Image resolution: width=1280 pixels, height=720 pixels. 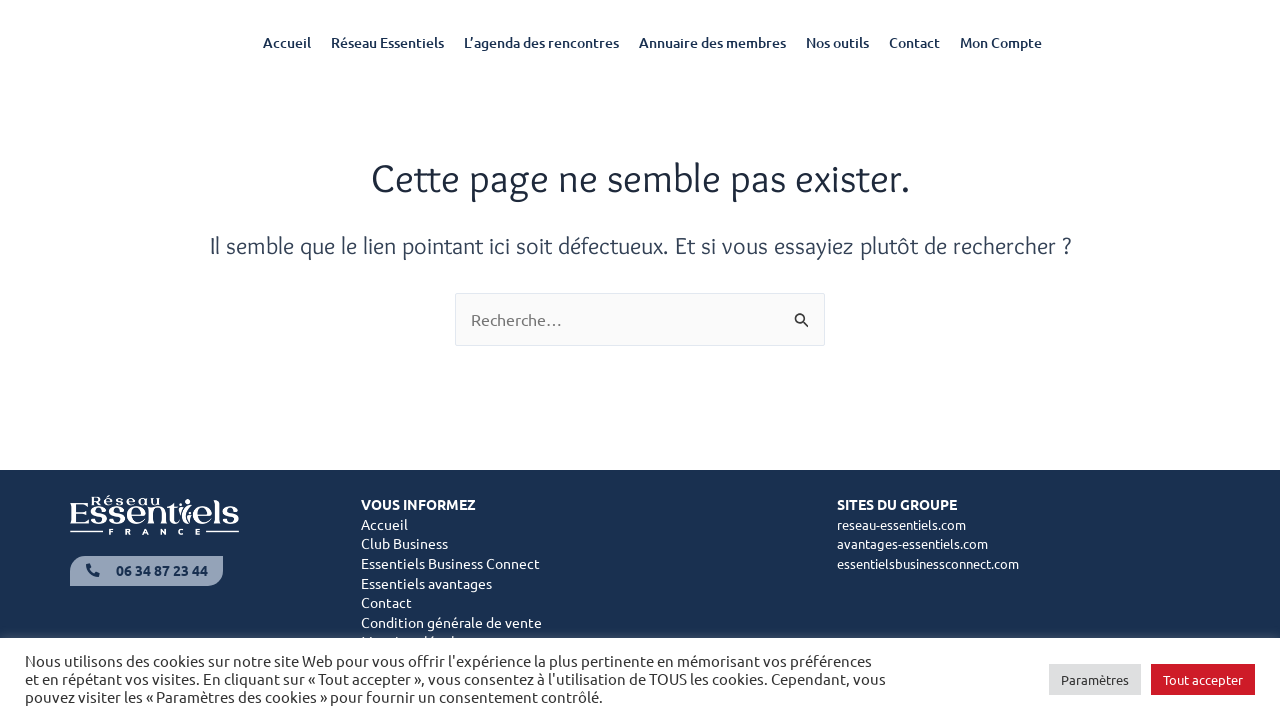 I want to click on Paramètres [button], so click(x=1095, y=679).